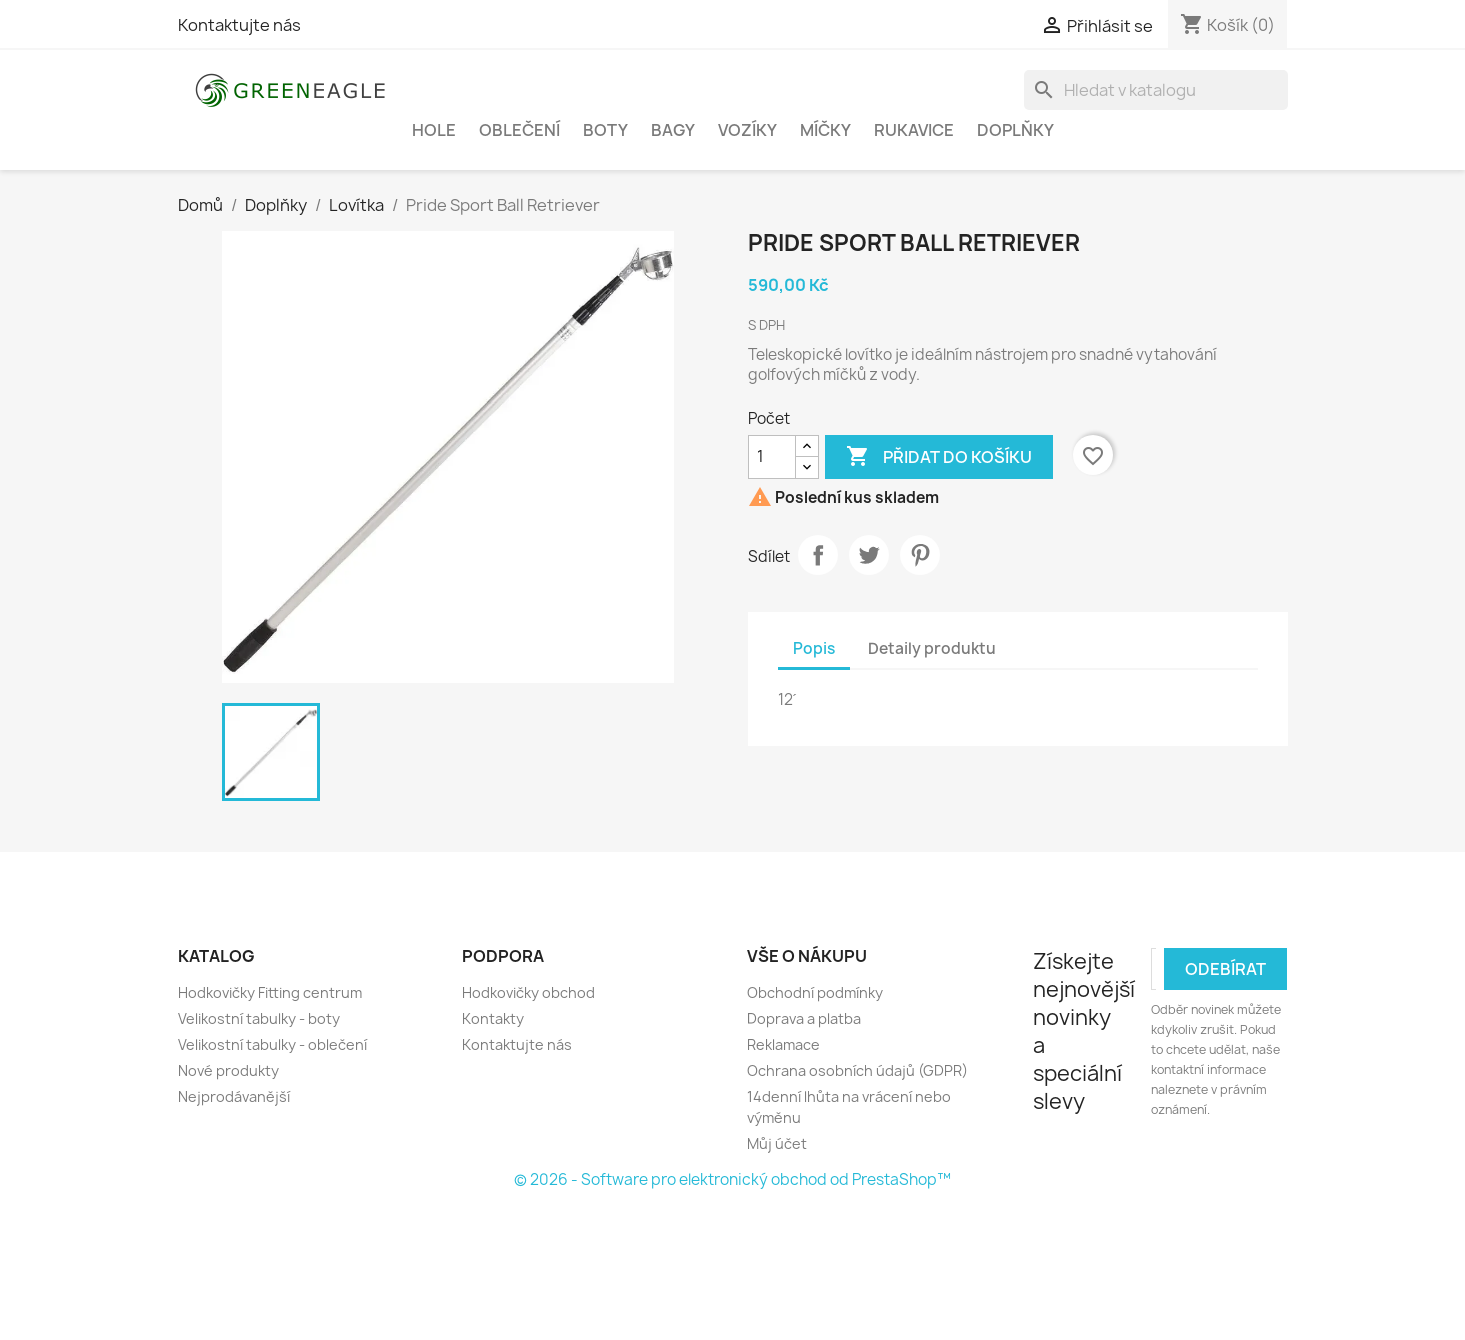 This screenshot has width=1465, height=1340. What do you see at coordinates (772, 457) in the screenshot?
I see `[Počet]` at bounding box center [772, 457].